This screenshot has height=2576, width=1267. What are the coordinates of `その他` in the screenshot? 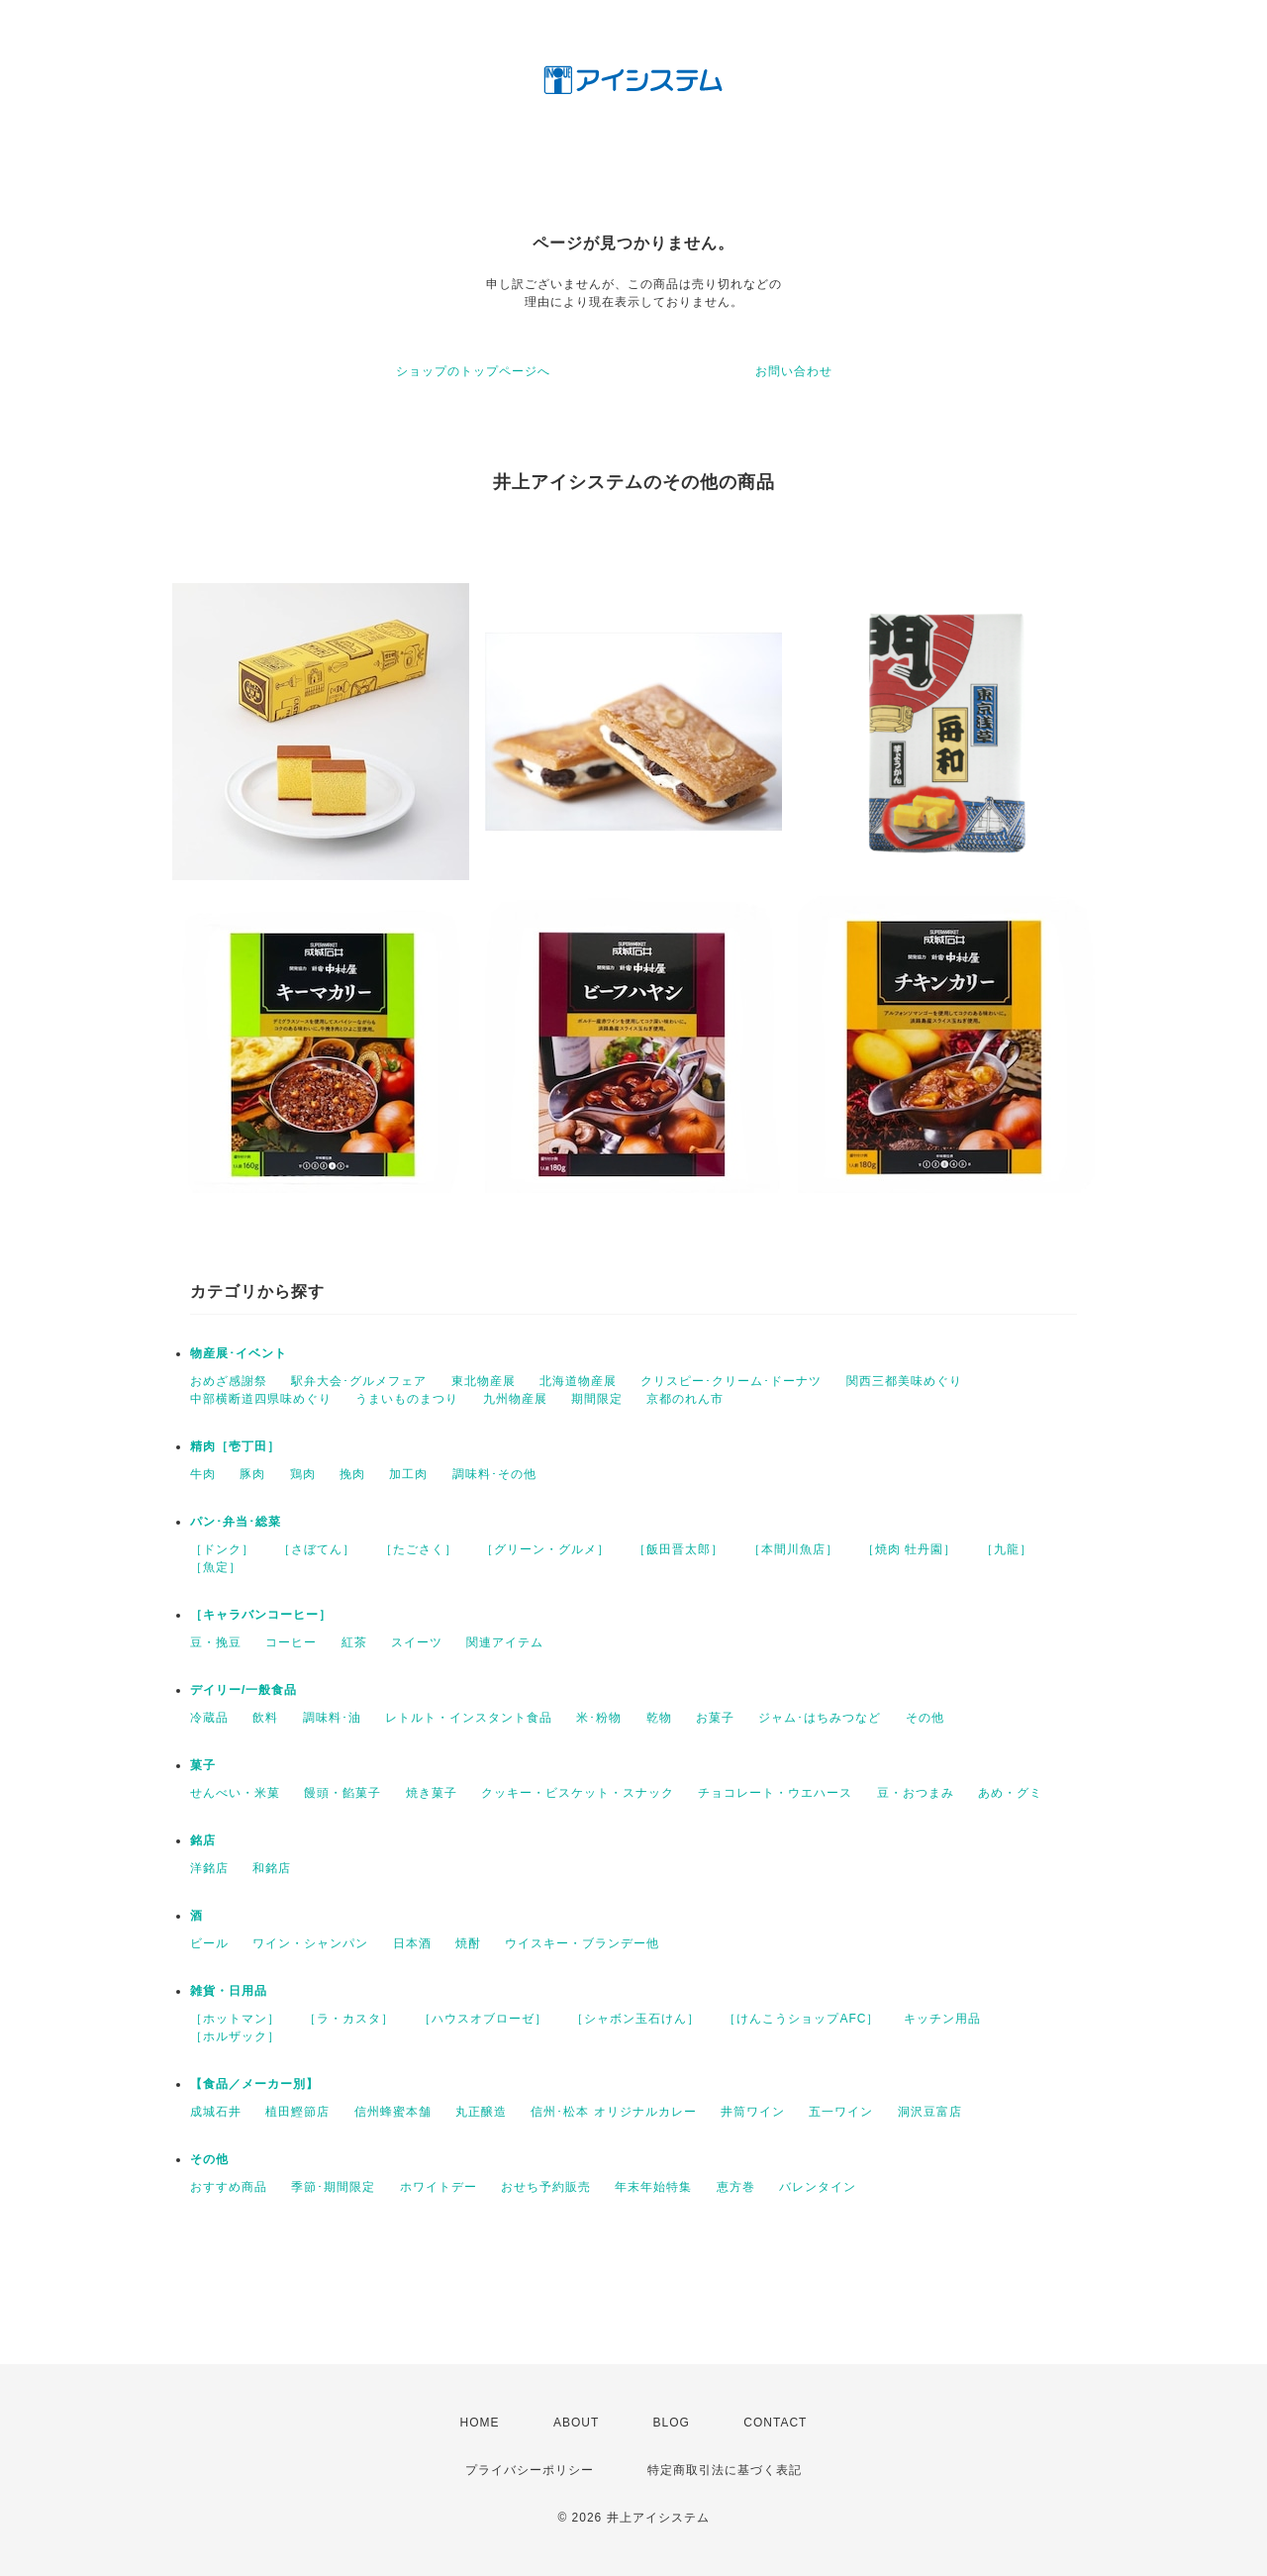 It's located at (925, 1718).